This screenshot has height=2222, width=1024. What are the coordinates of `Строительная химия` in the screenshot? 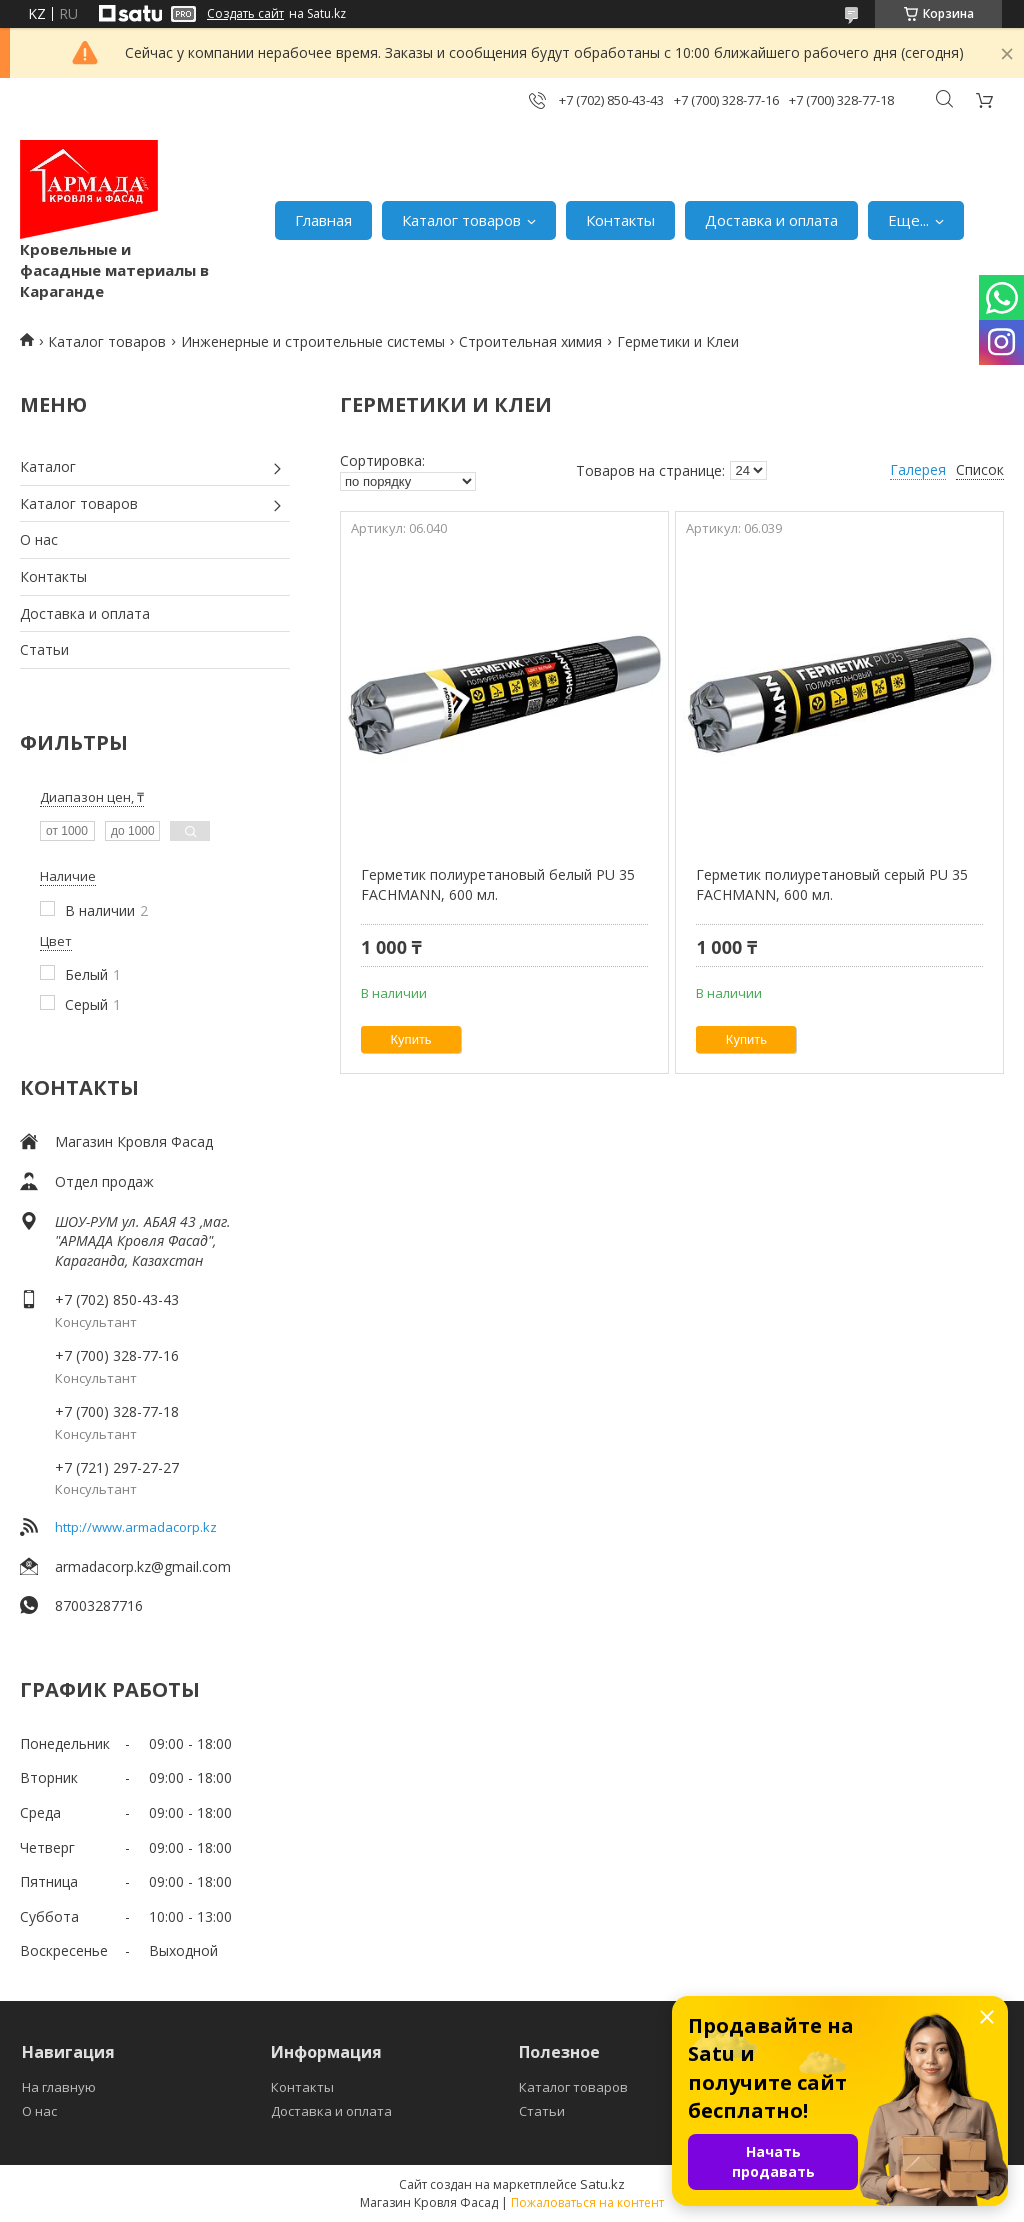 It's located at (530, 341).